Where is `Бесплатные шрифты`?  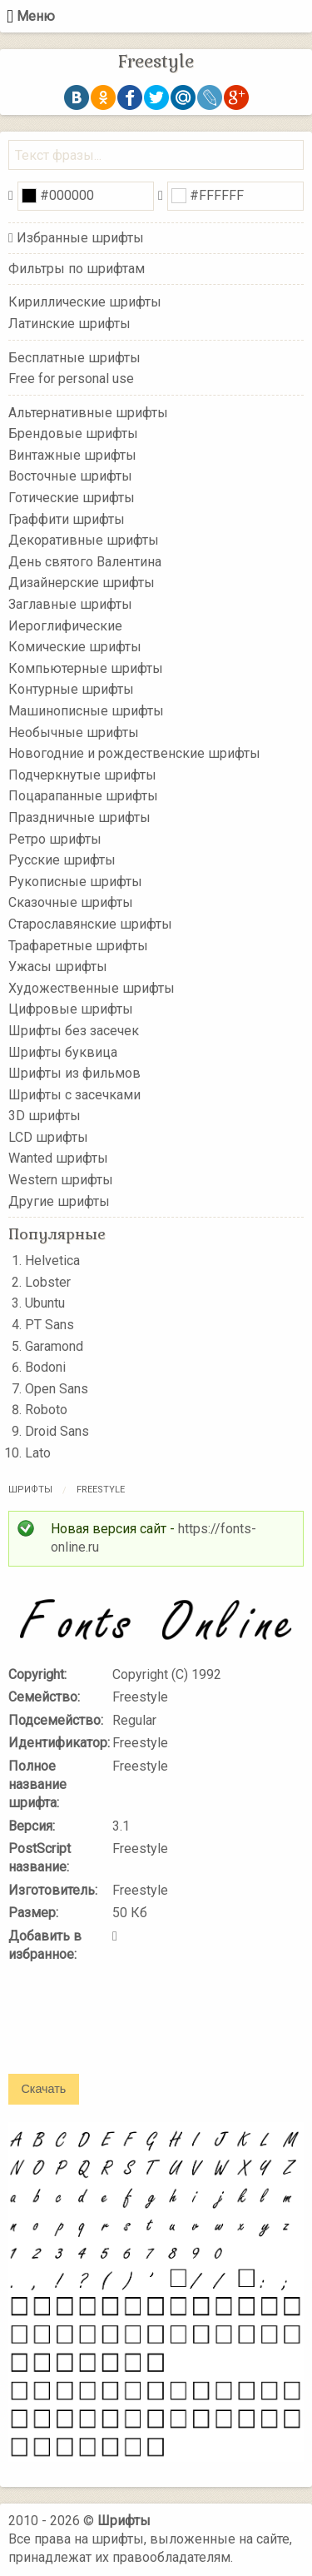
Бесплатные шрифты is located at coordinates (74, 357).